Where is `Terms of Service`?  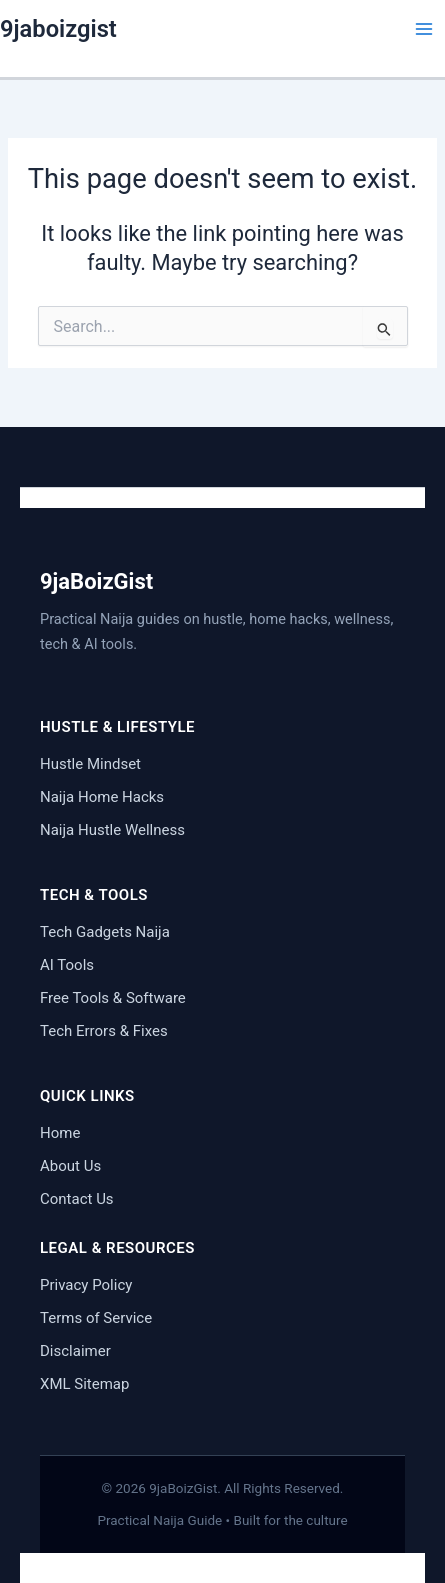 Terms of Service is located at coordinates (96, 1318).